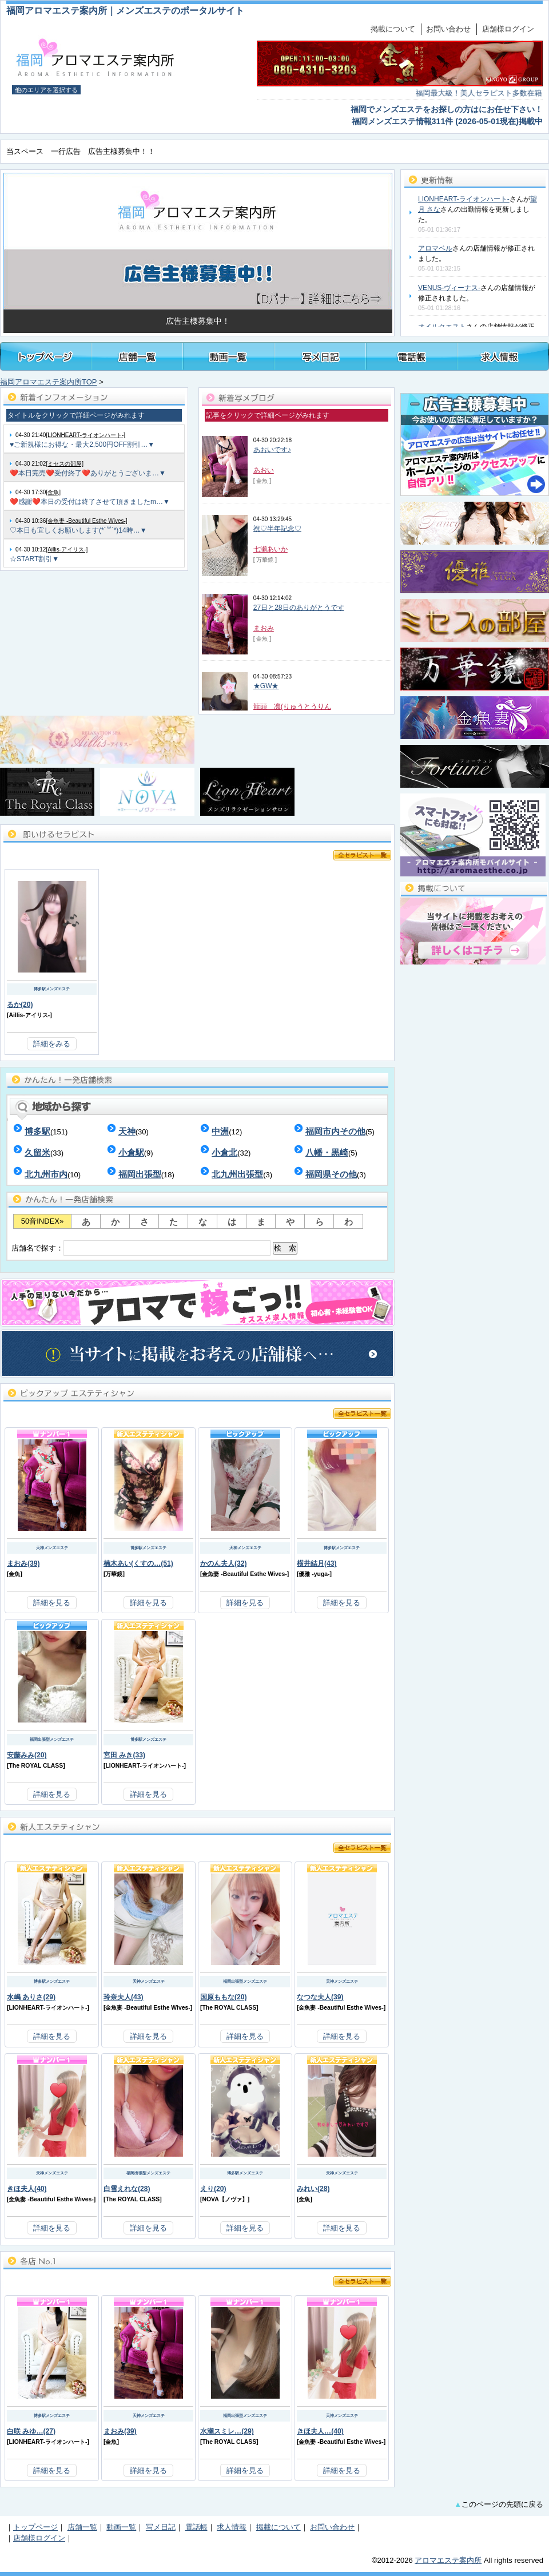  Describe the element at coordinates (213, 2189) in the screenshot. I see `えり(20)` at that location.